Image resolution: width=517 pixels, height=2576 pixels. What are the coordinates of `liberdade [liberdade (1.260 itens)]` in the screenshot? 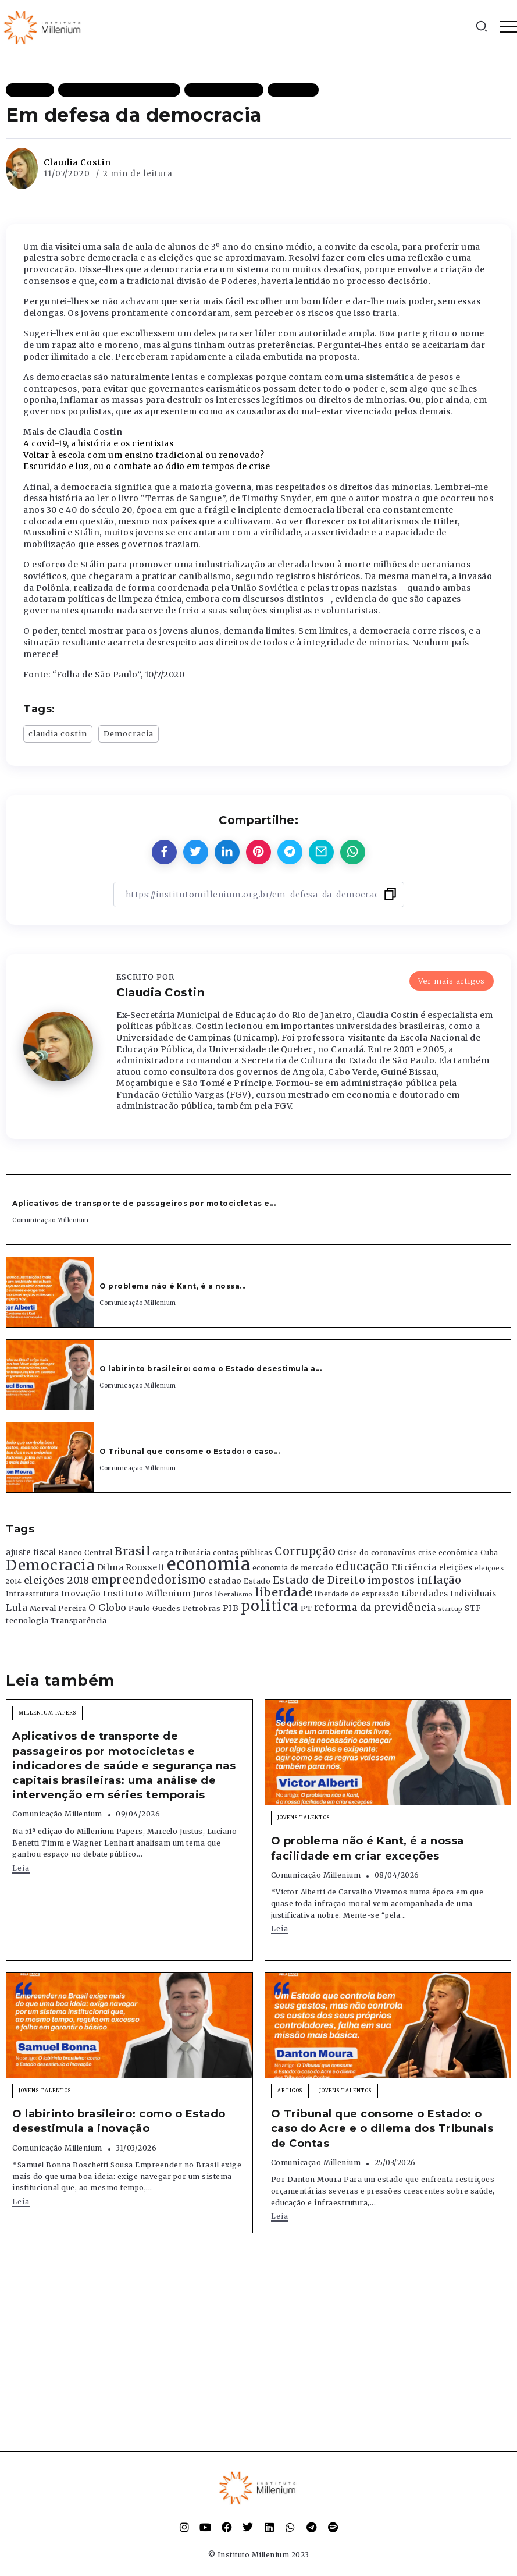 It's located at (284, 1592).